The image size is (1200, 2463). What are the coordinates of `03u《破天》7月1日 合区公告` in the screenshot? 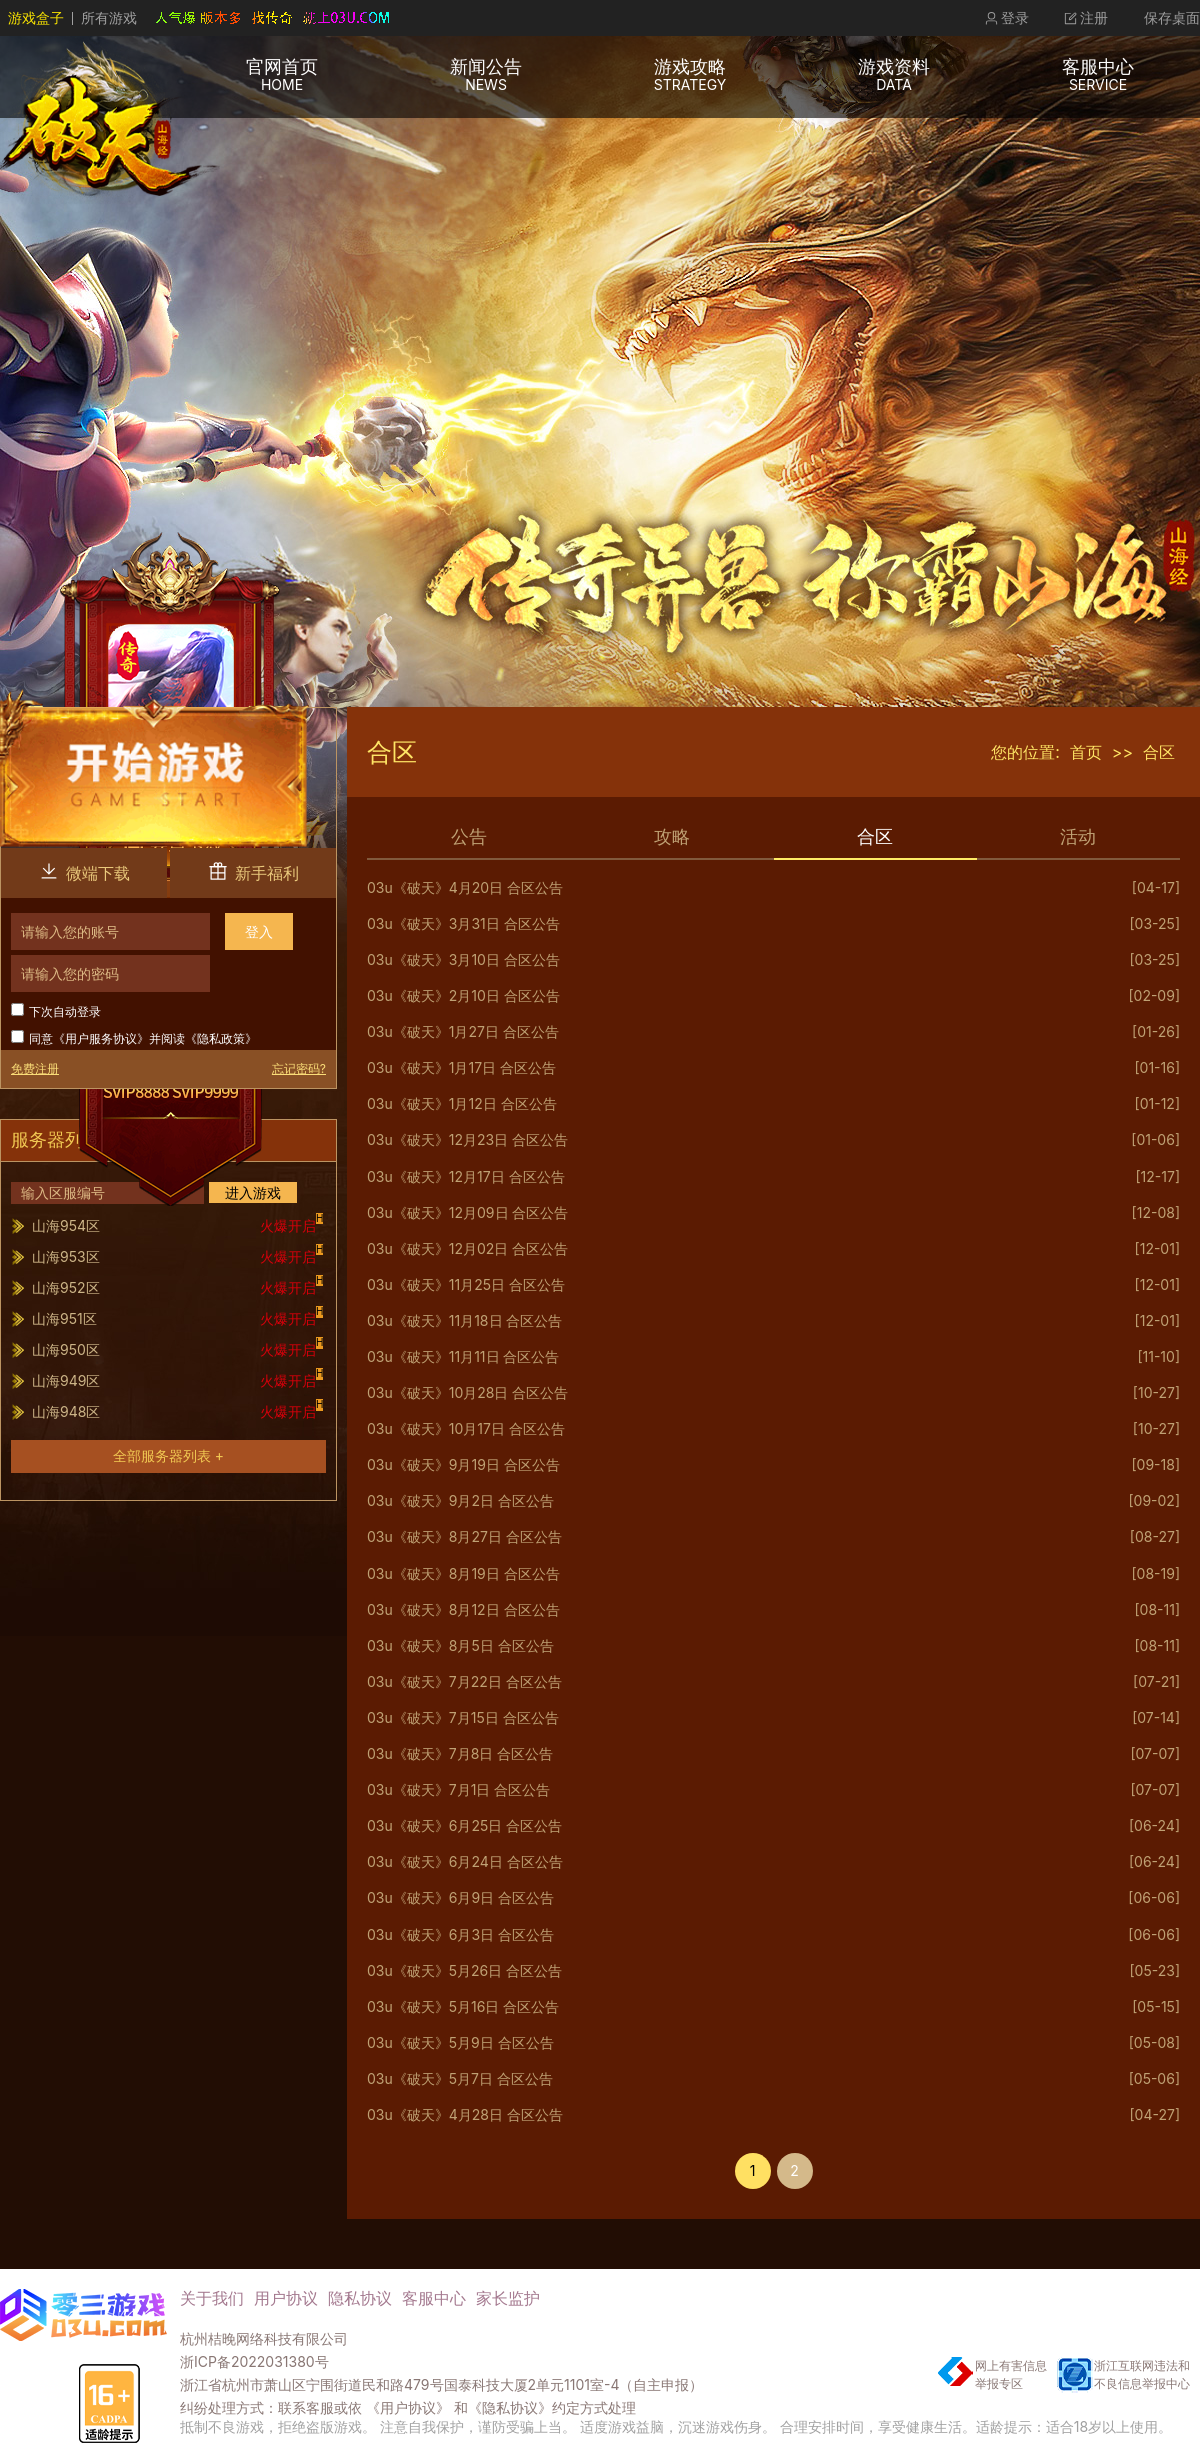 It's located at (458, 1790).